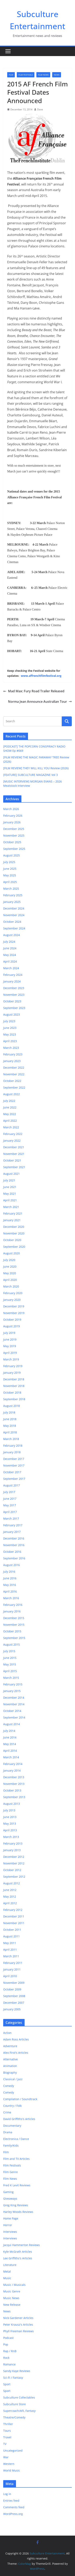 This screenshot has height=2576, width=75. What do you see at coordinates (9, 1028) in the screenshot?
I see `June 2023` at bounding box center [9, 1028].